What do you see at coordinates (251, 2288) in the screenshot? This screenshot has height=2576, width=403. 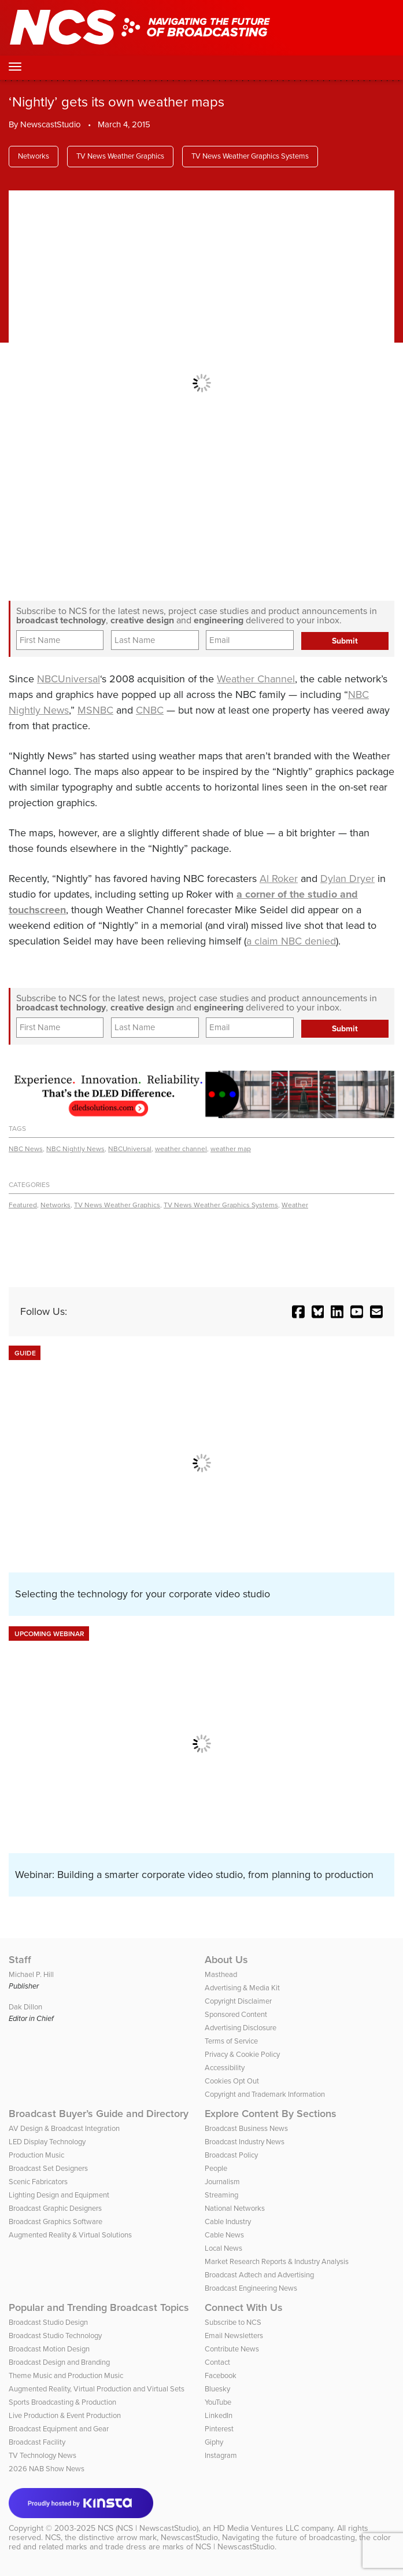 I see `Broadcast Engineering News` at bounding box center [251, 2288].